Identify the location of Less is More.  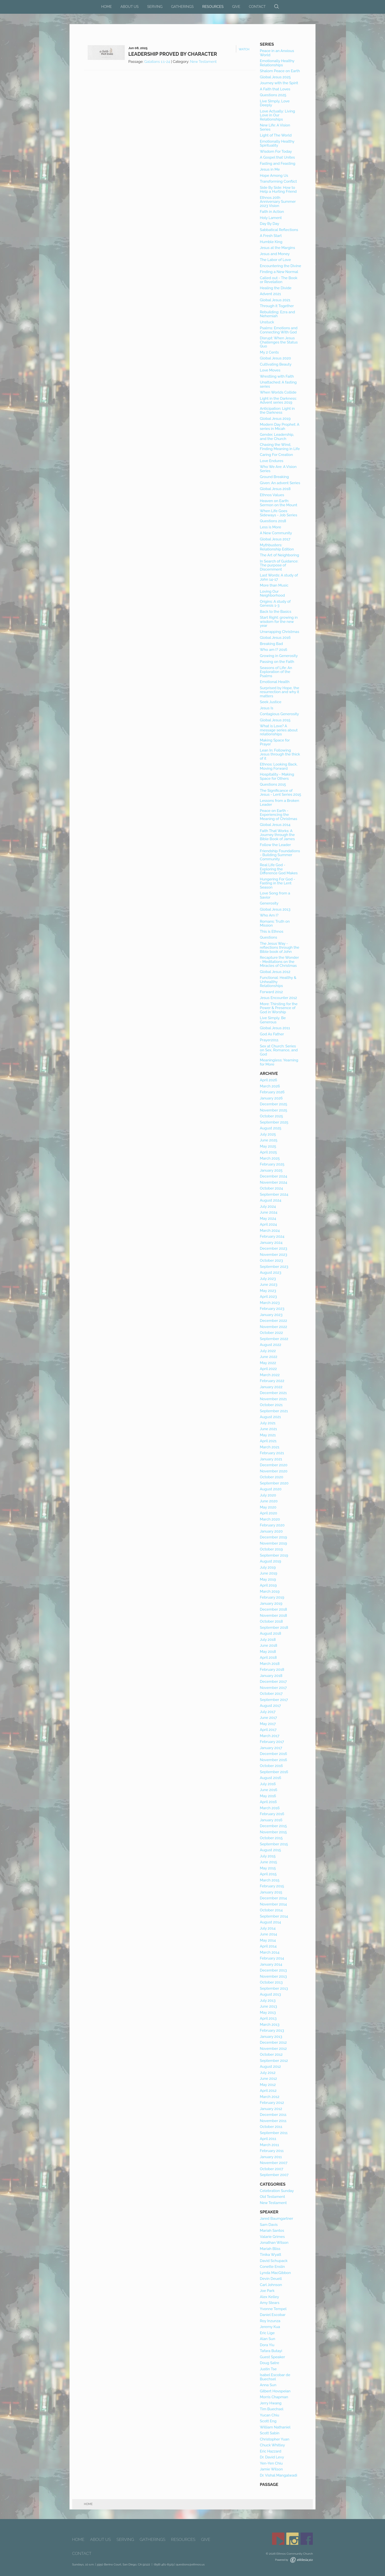
(270, 527).